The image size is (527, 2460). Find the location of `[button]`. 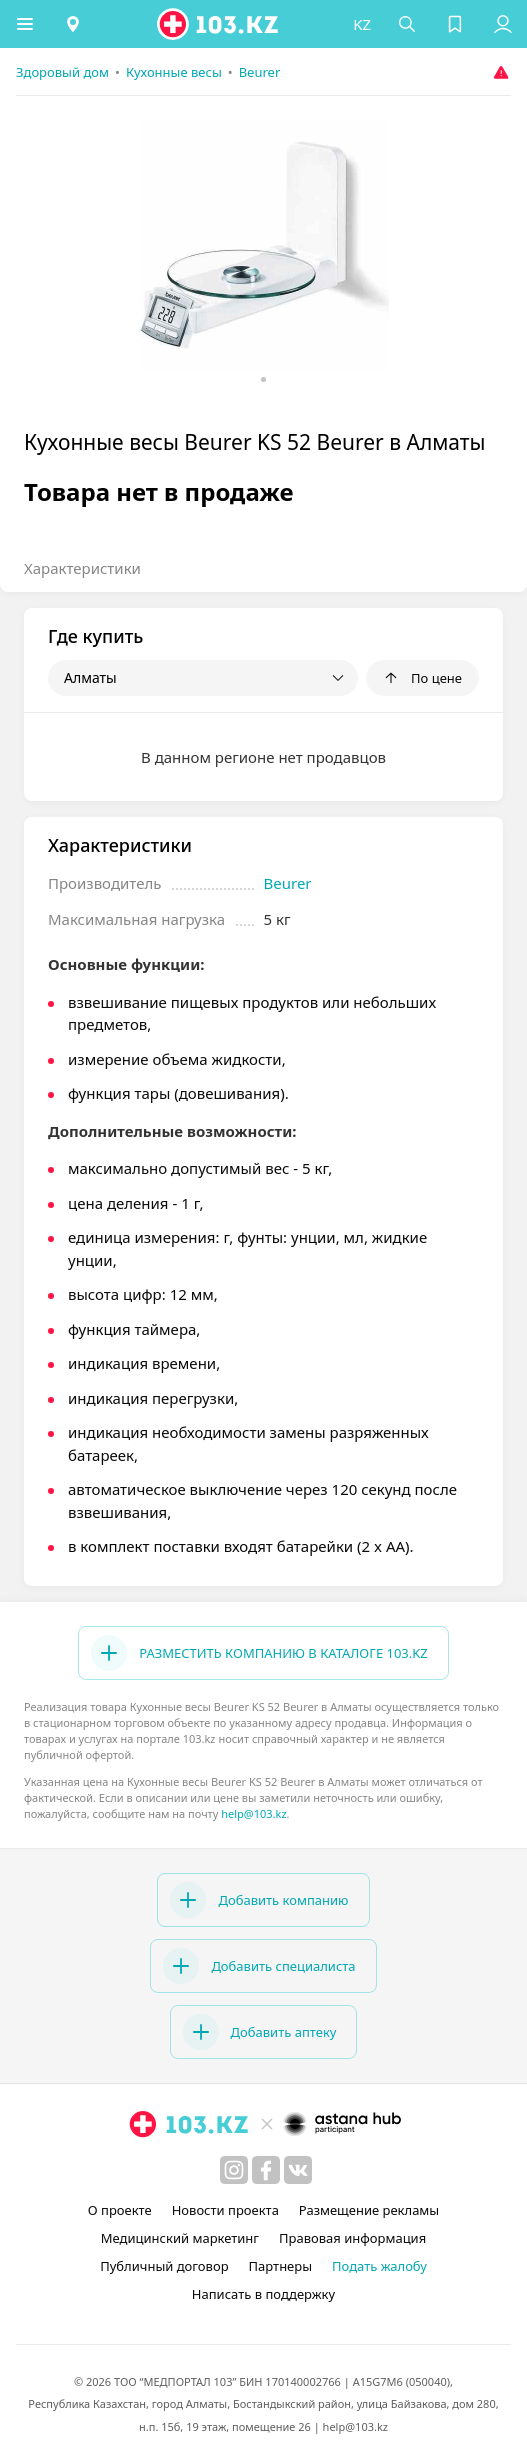

[button] is located at coordinates (25, 24).